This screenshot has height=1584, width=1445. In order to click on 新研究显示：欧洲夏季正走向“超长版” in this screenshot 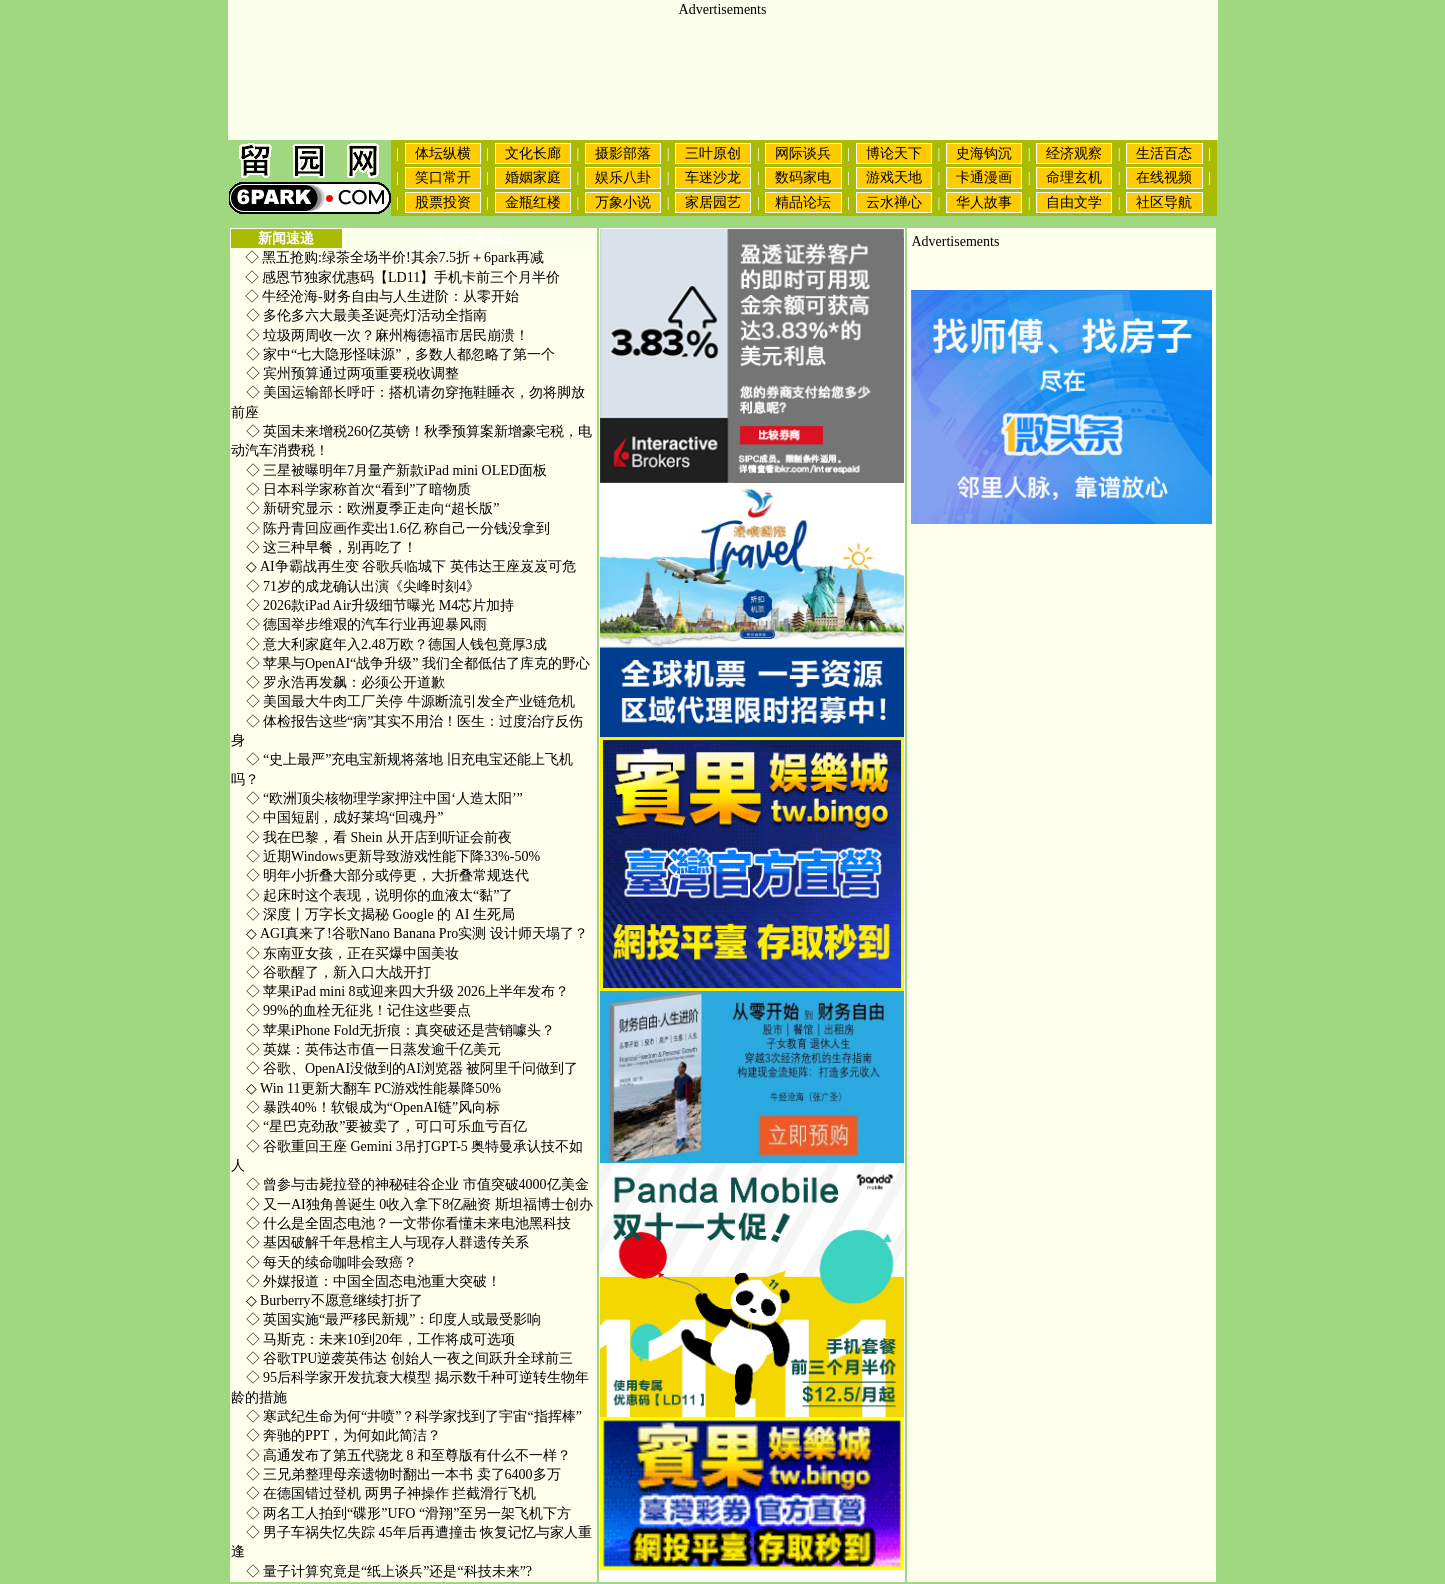, I will do `click(373, 508)`.